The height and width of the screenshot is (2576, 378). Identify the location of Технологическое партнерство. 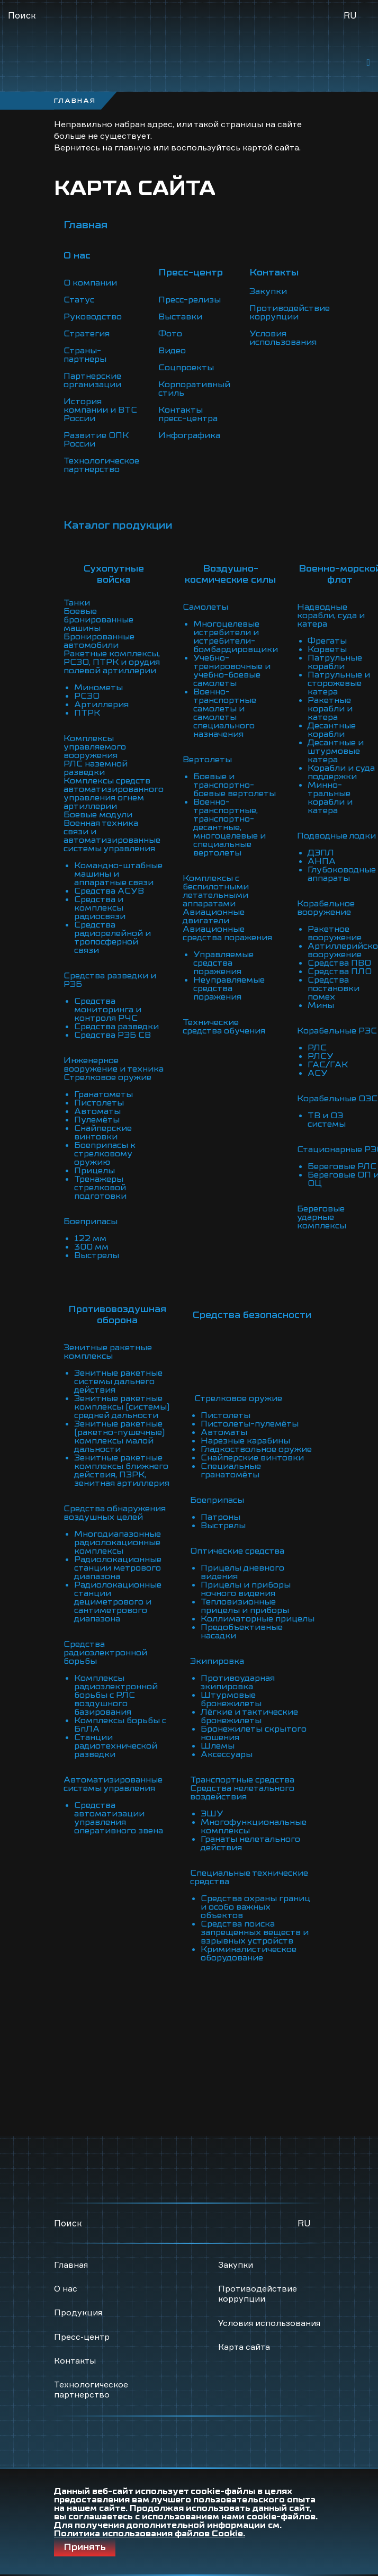
(101, 465).